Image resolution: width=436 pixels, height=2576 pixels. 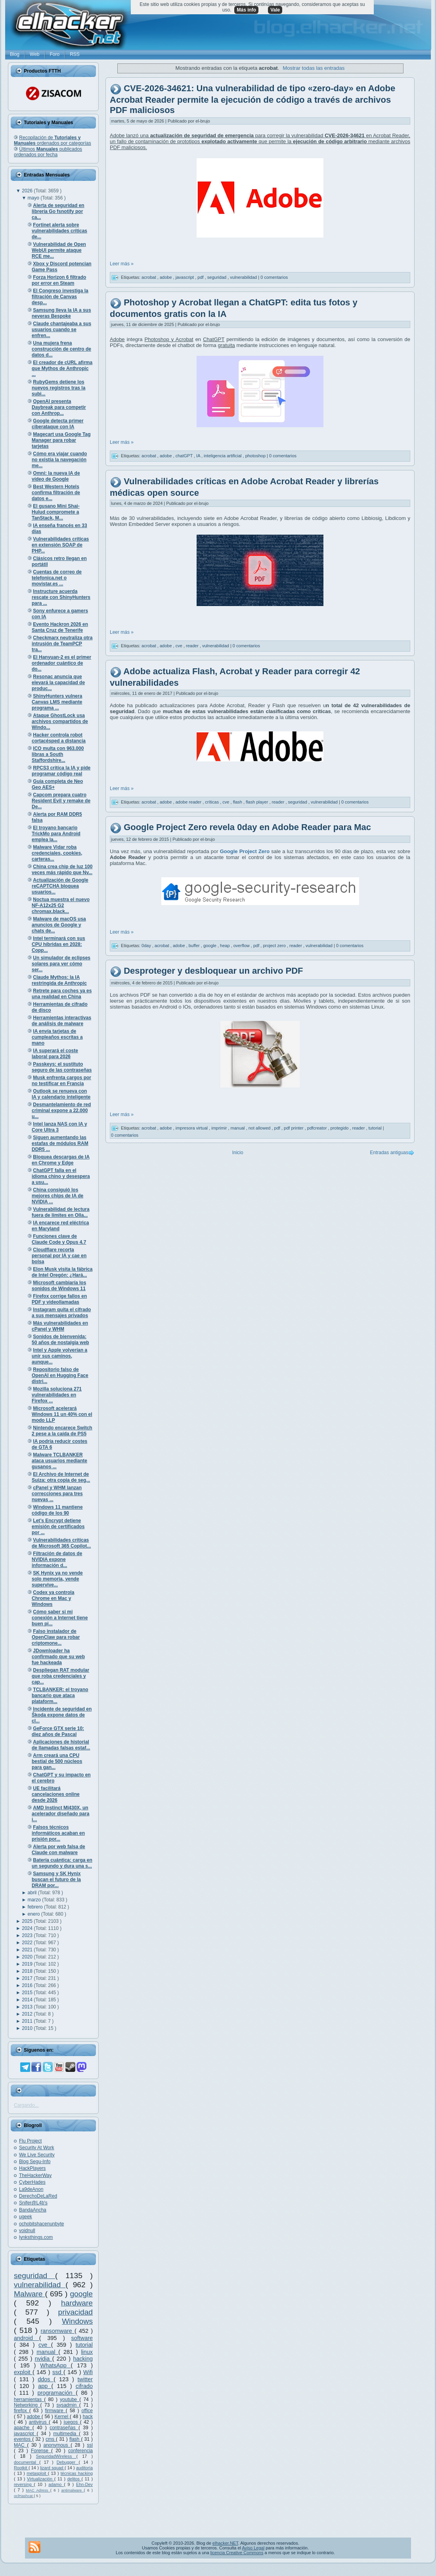 I want to click on manual, so click(x=47, y=2352).